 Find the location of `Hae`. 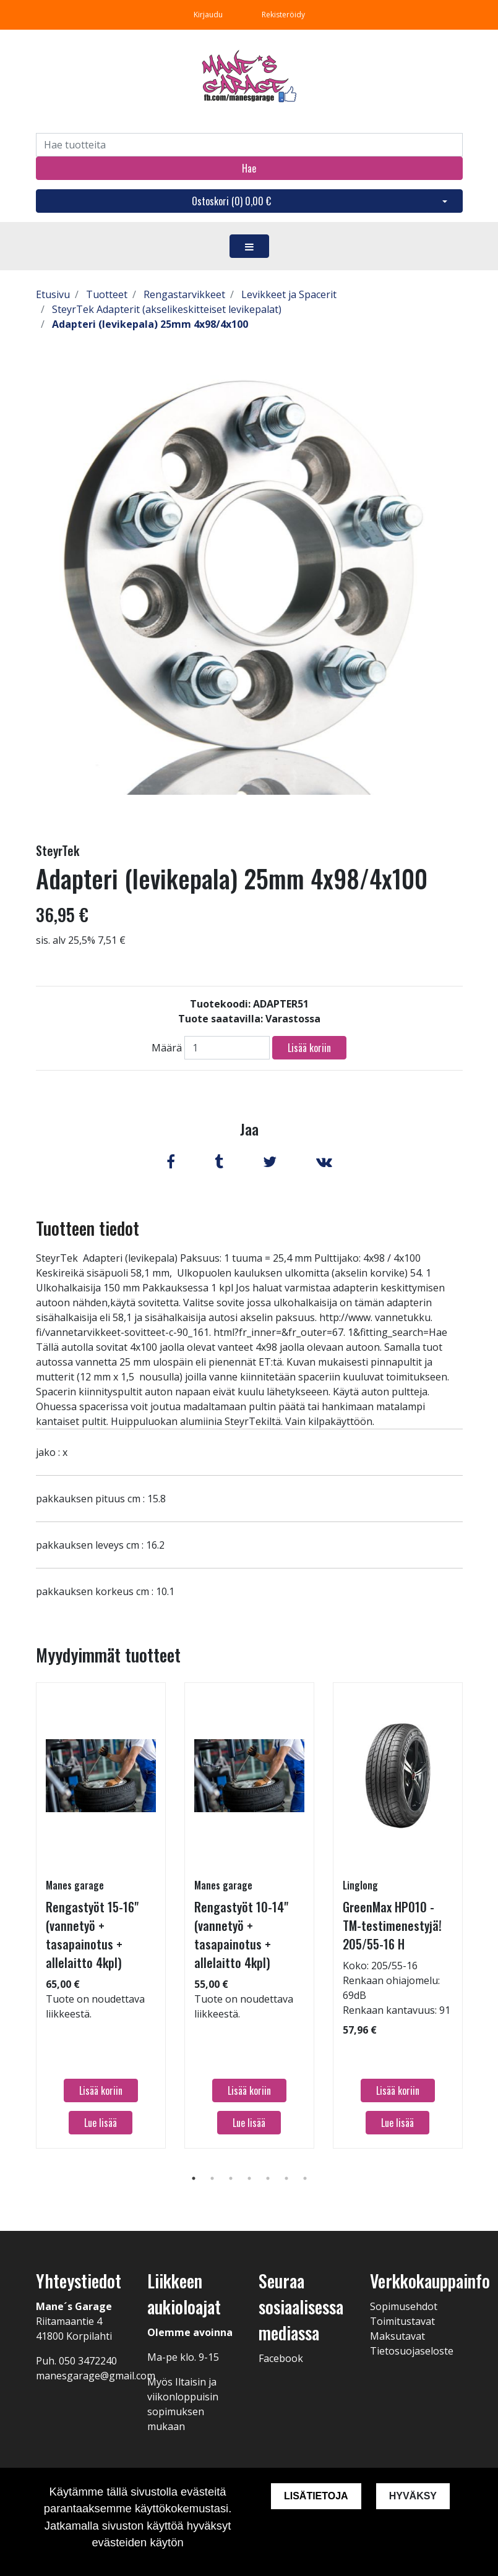

Hae is located at coordinates (249, 168).